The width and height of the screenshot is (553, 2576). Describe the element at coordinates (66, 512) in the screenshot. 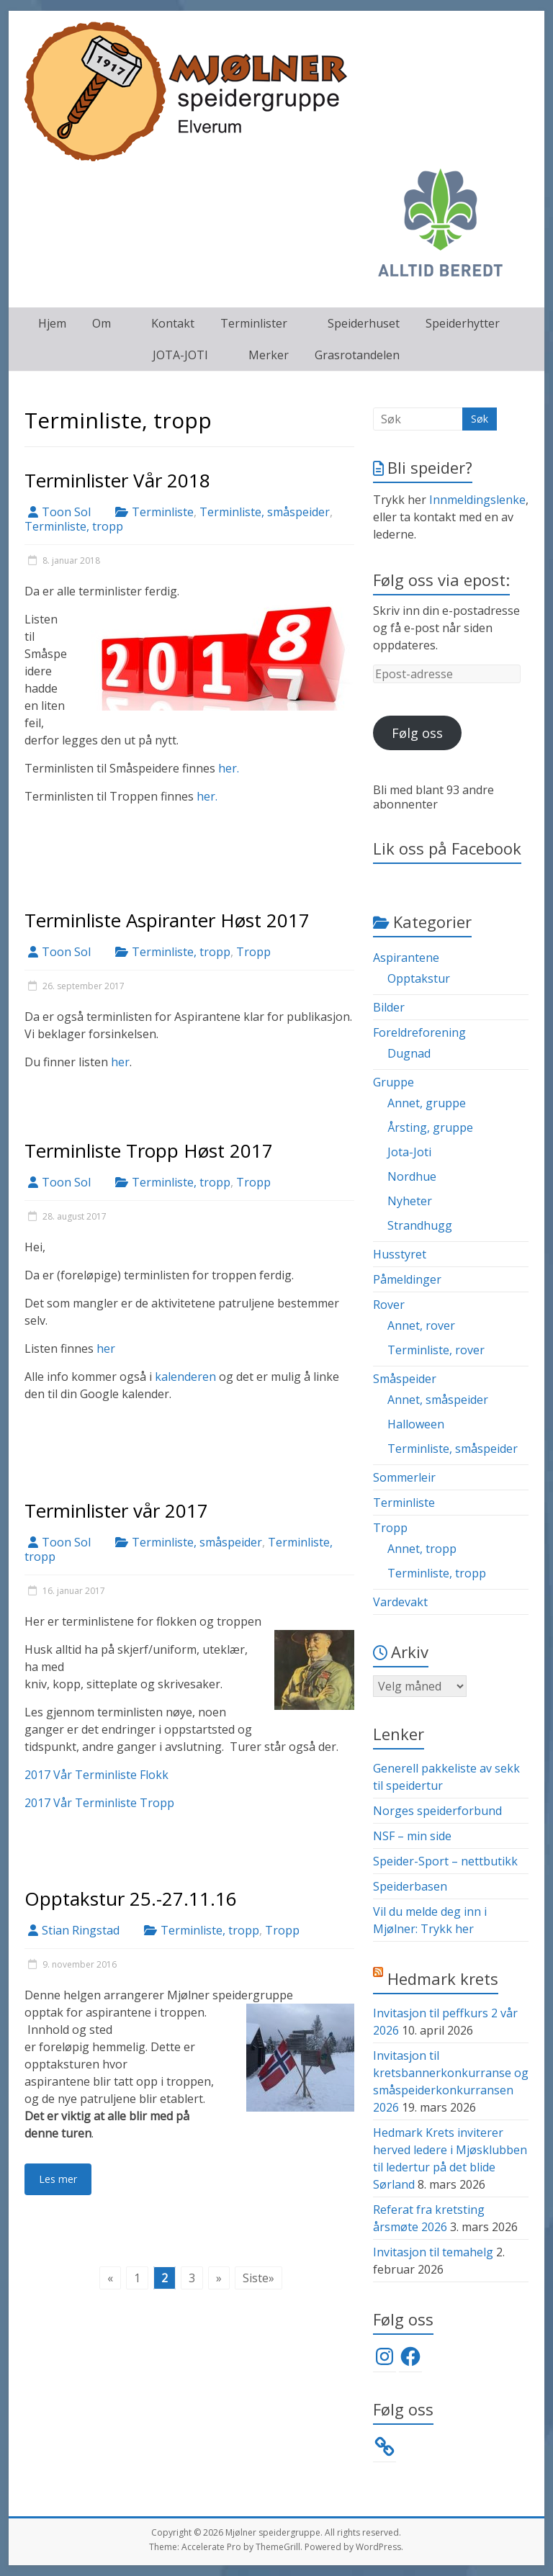

I see `Toon Sol` at that location.